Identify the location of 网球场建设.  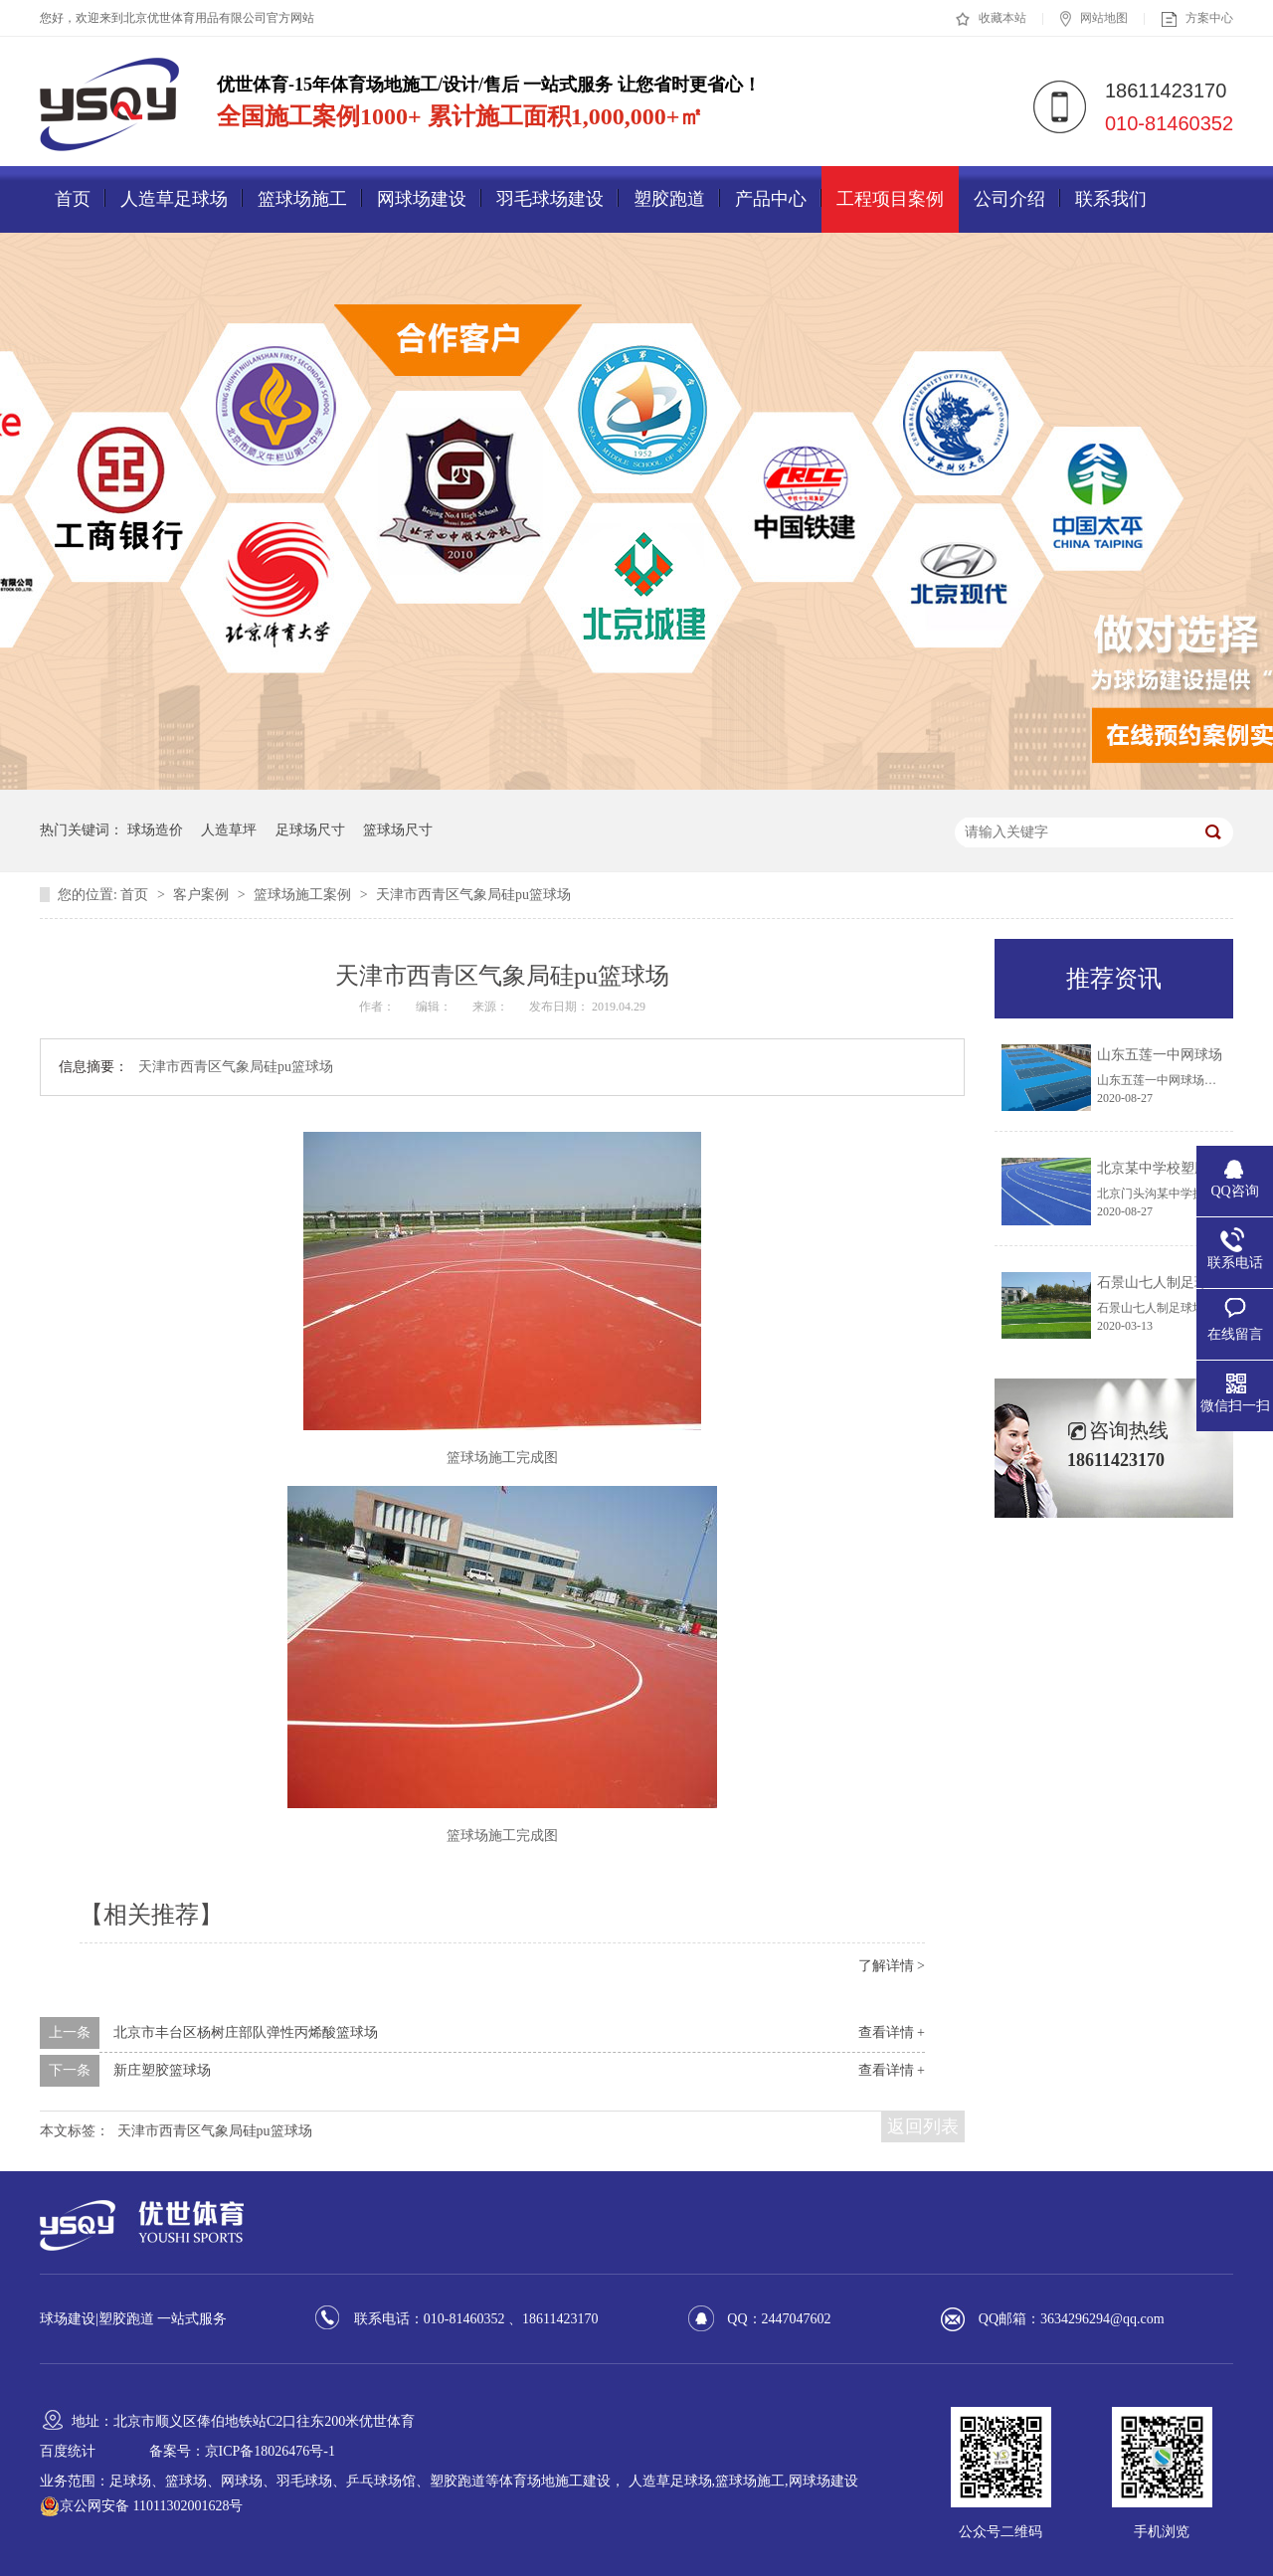
(421, 199).